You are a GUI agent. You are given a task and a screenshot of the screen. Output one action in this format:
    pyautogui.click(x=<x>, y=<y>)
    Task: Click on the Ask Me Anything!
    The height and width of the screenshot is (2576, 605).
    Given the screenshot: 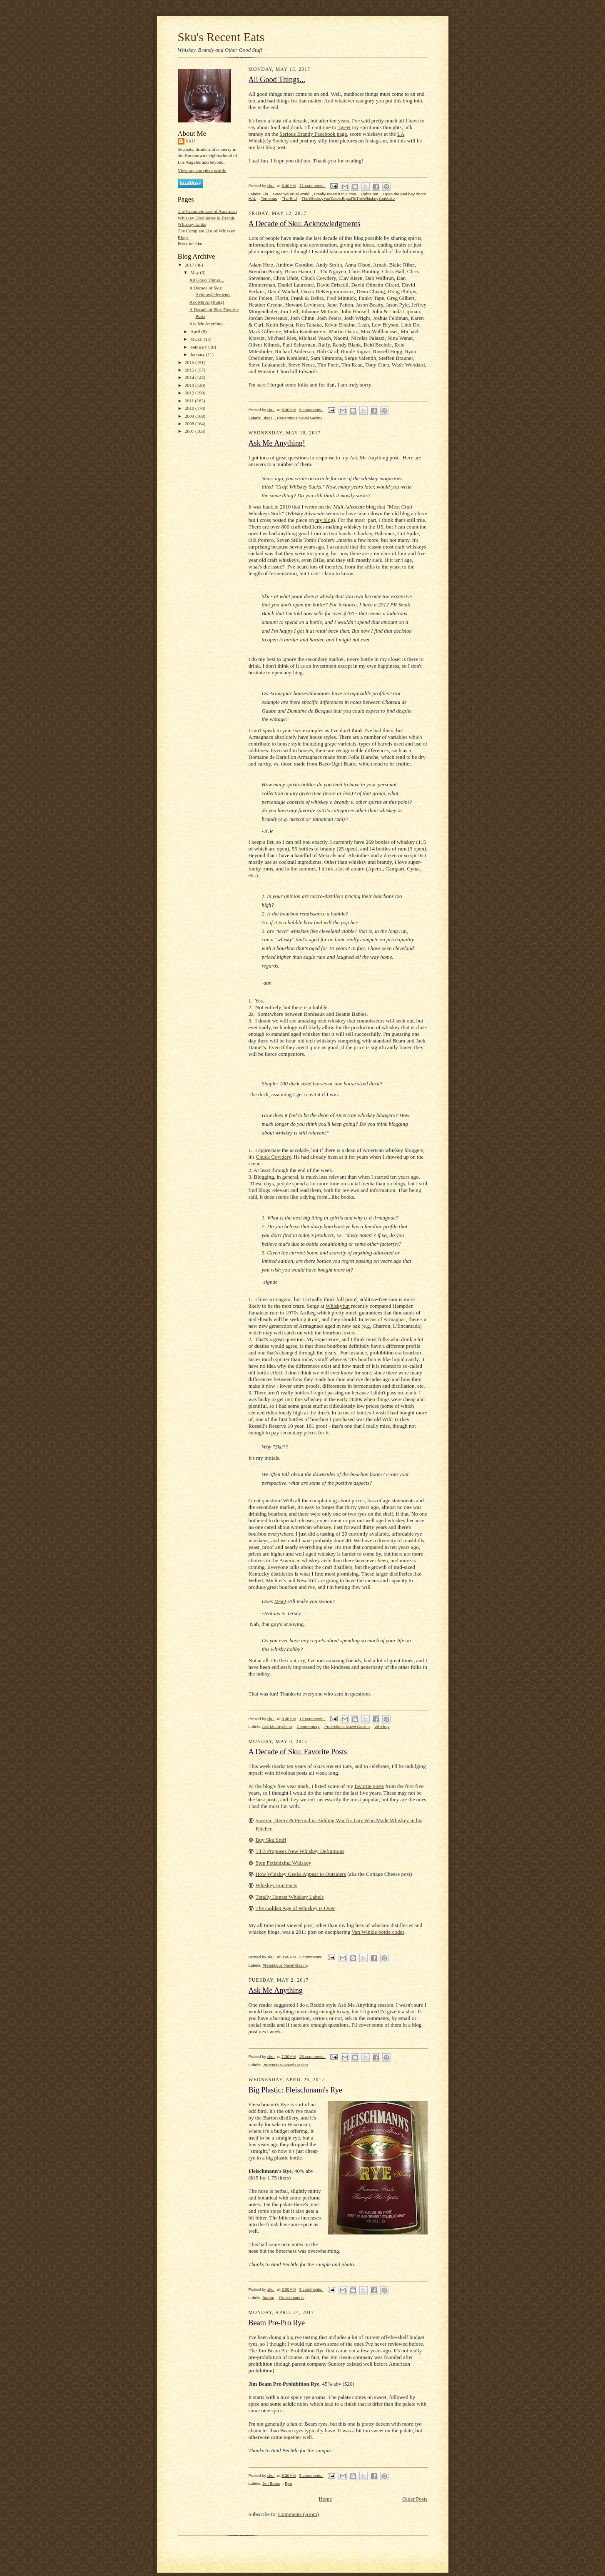 What is the action you would take?
    pyautogui.click(x=206, y=301)
    